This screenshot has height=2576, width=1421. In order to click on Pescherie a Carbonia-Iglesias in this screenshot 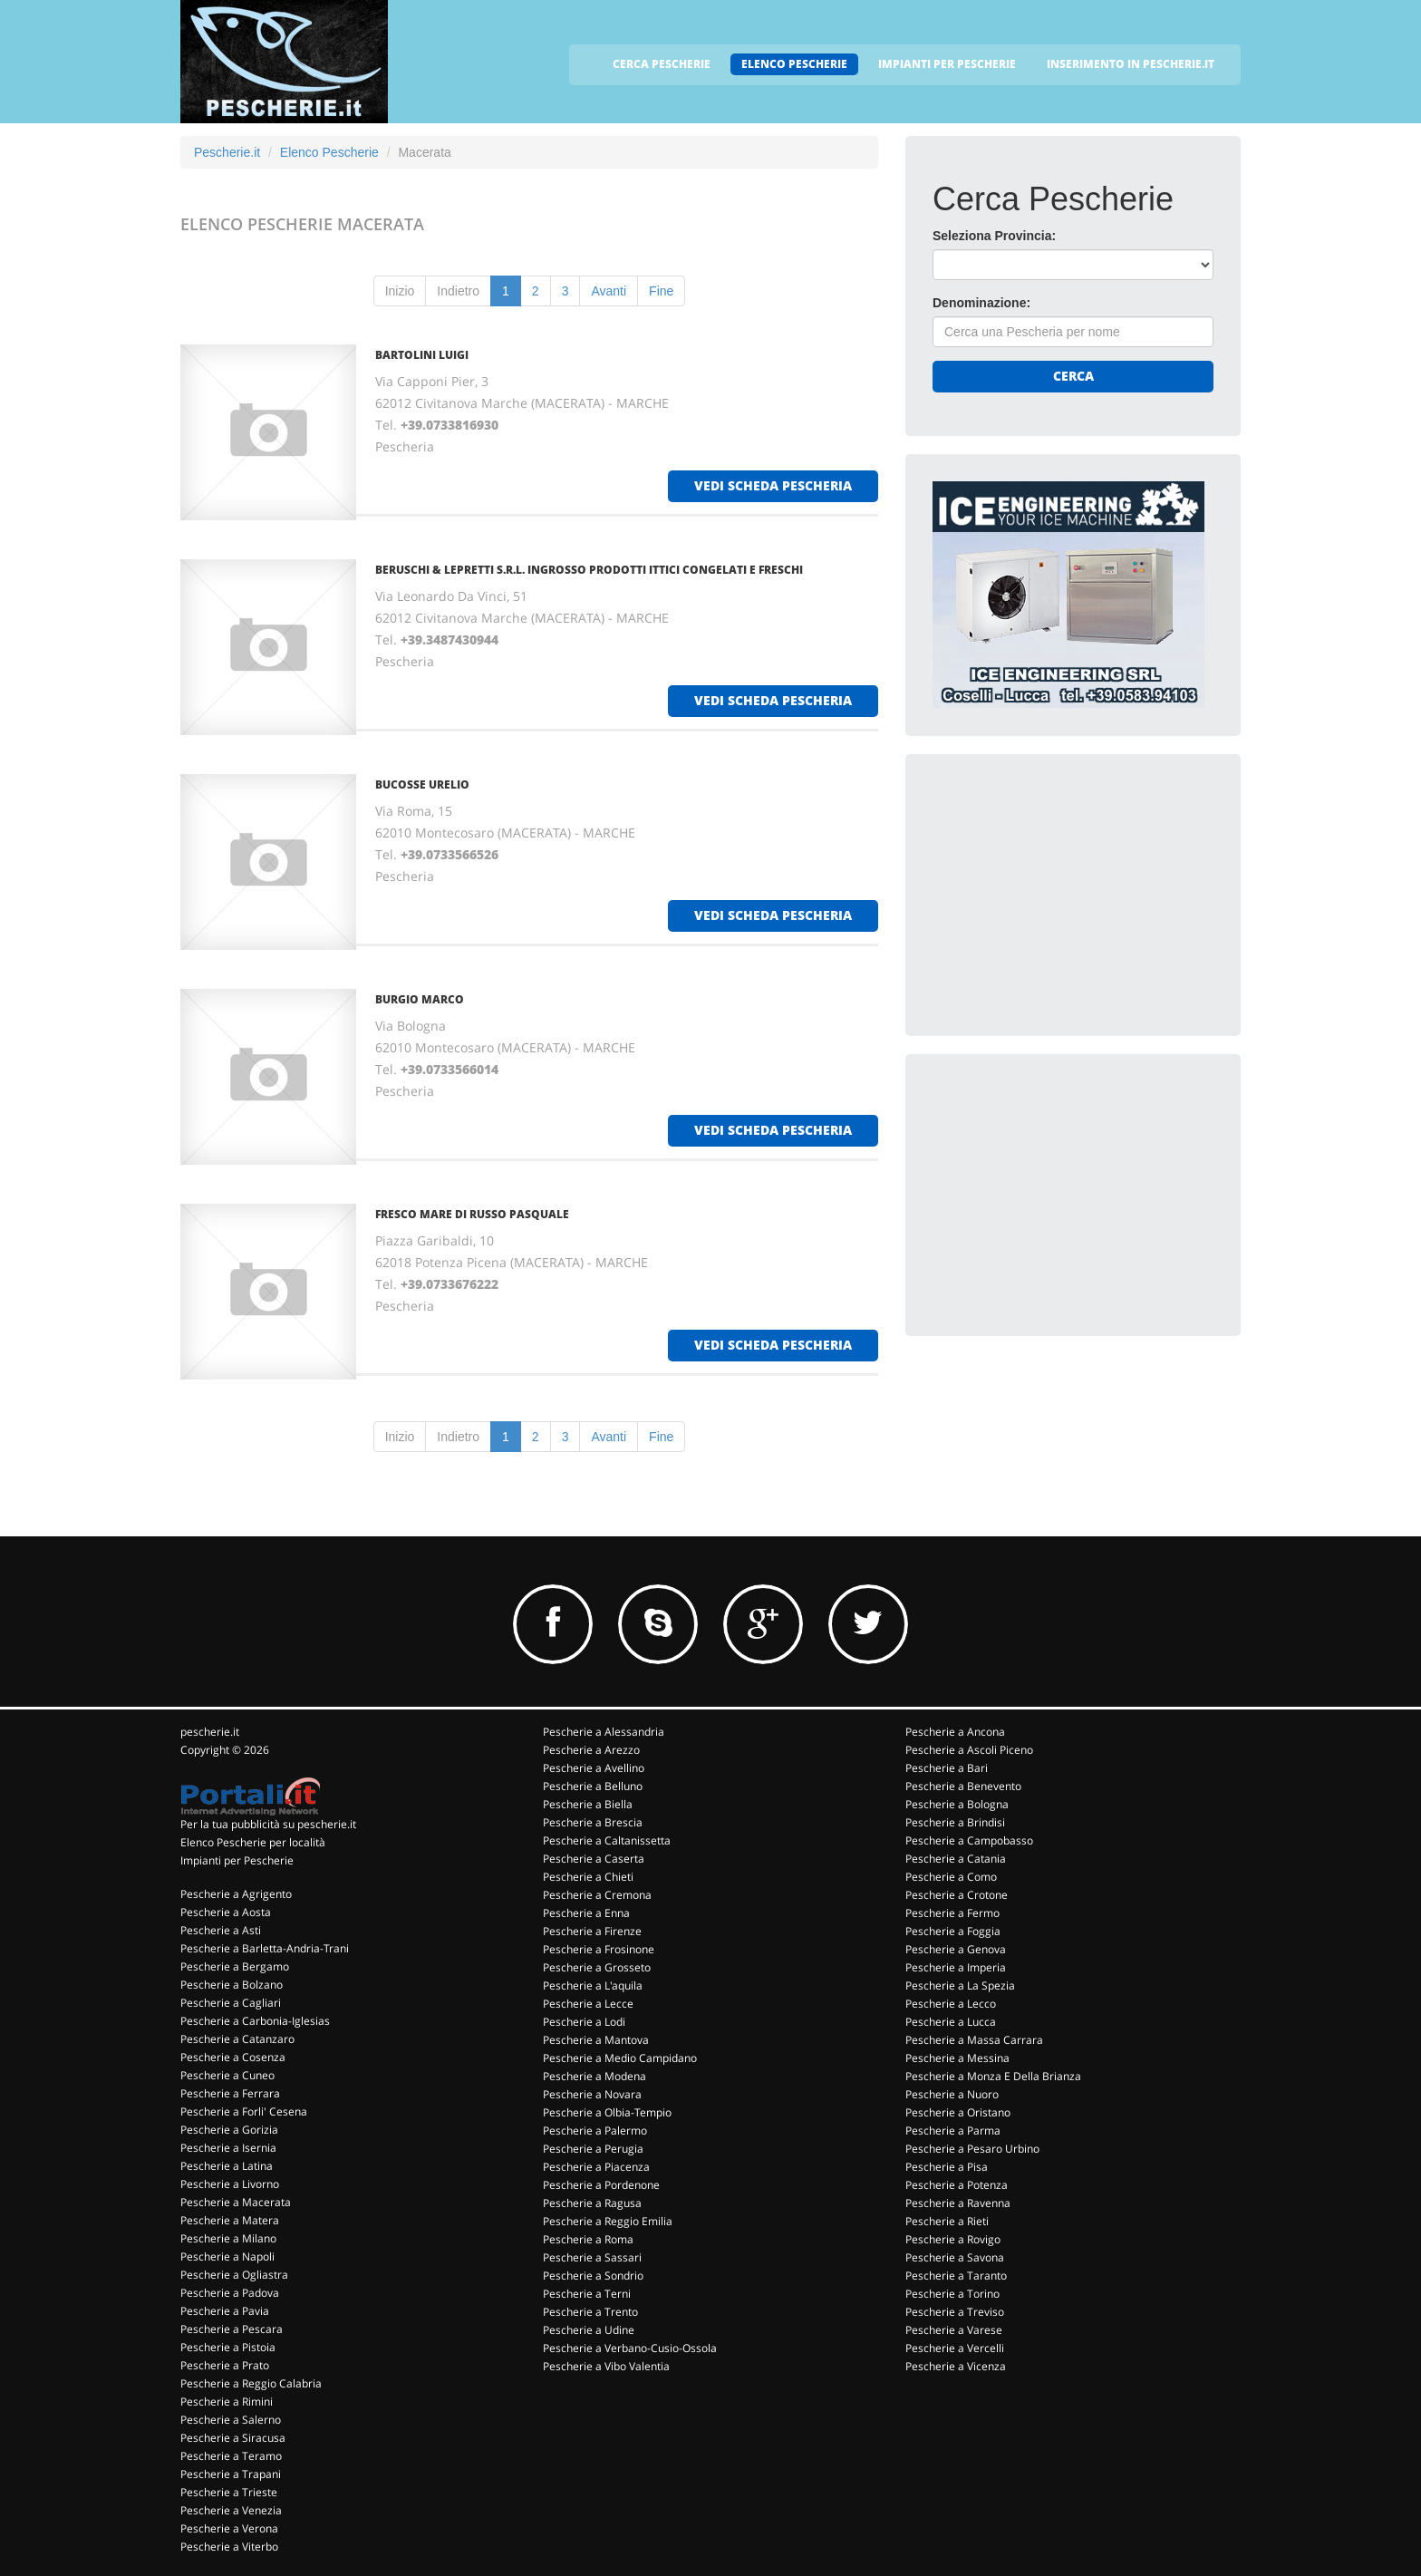, I will do `click(255, 2021)`.